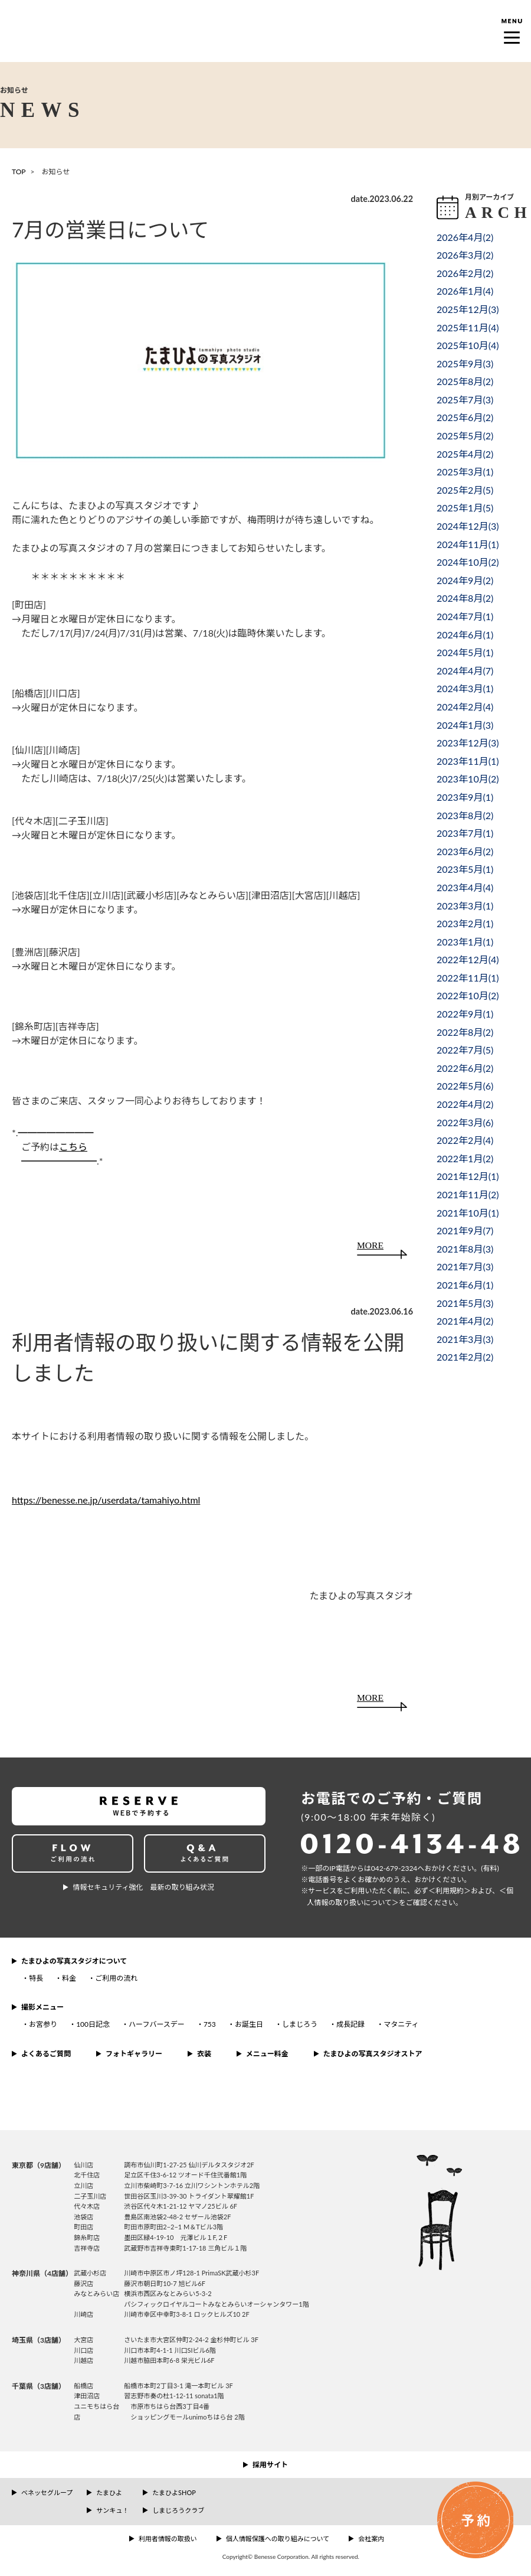  What do you see at coordinates (19, 171) in the screenshot?
I see `TOP` at bounding box center [19, 171].